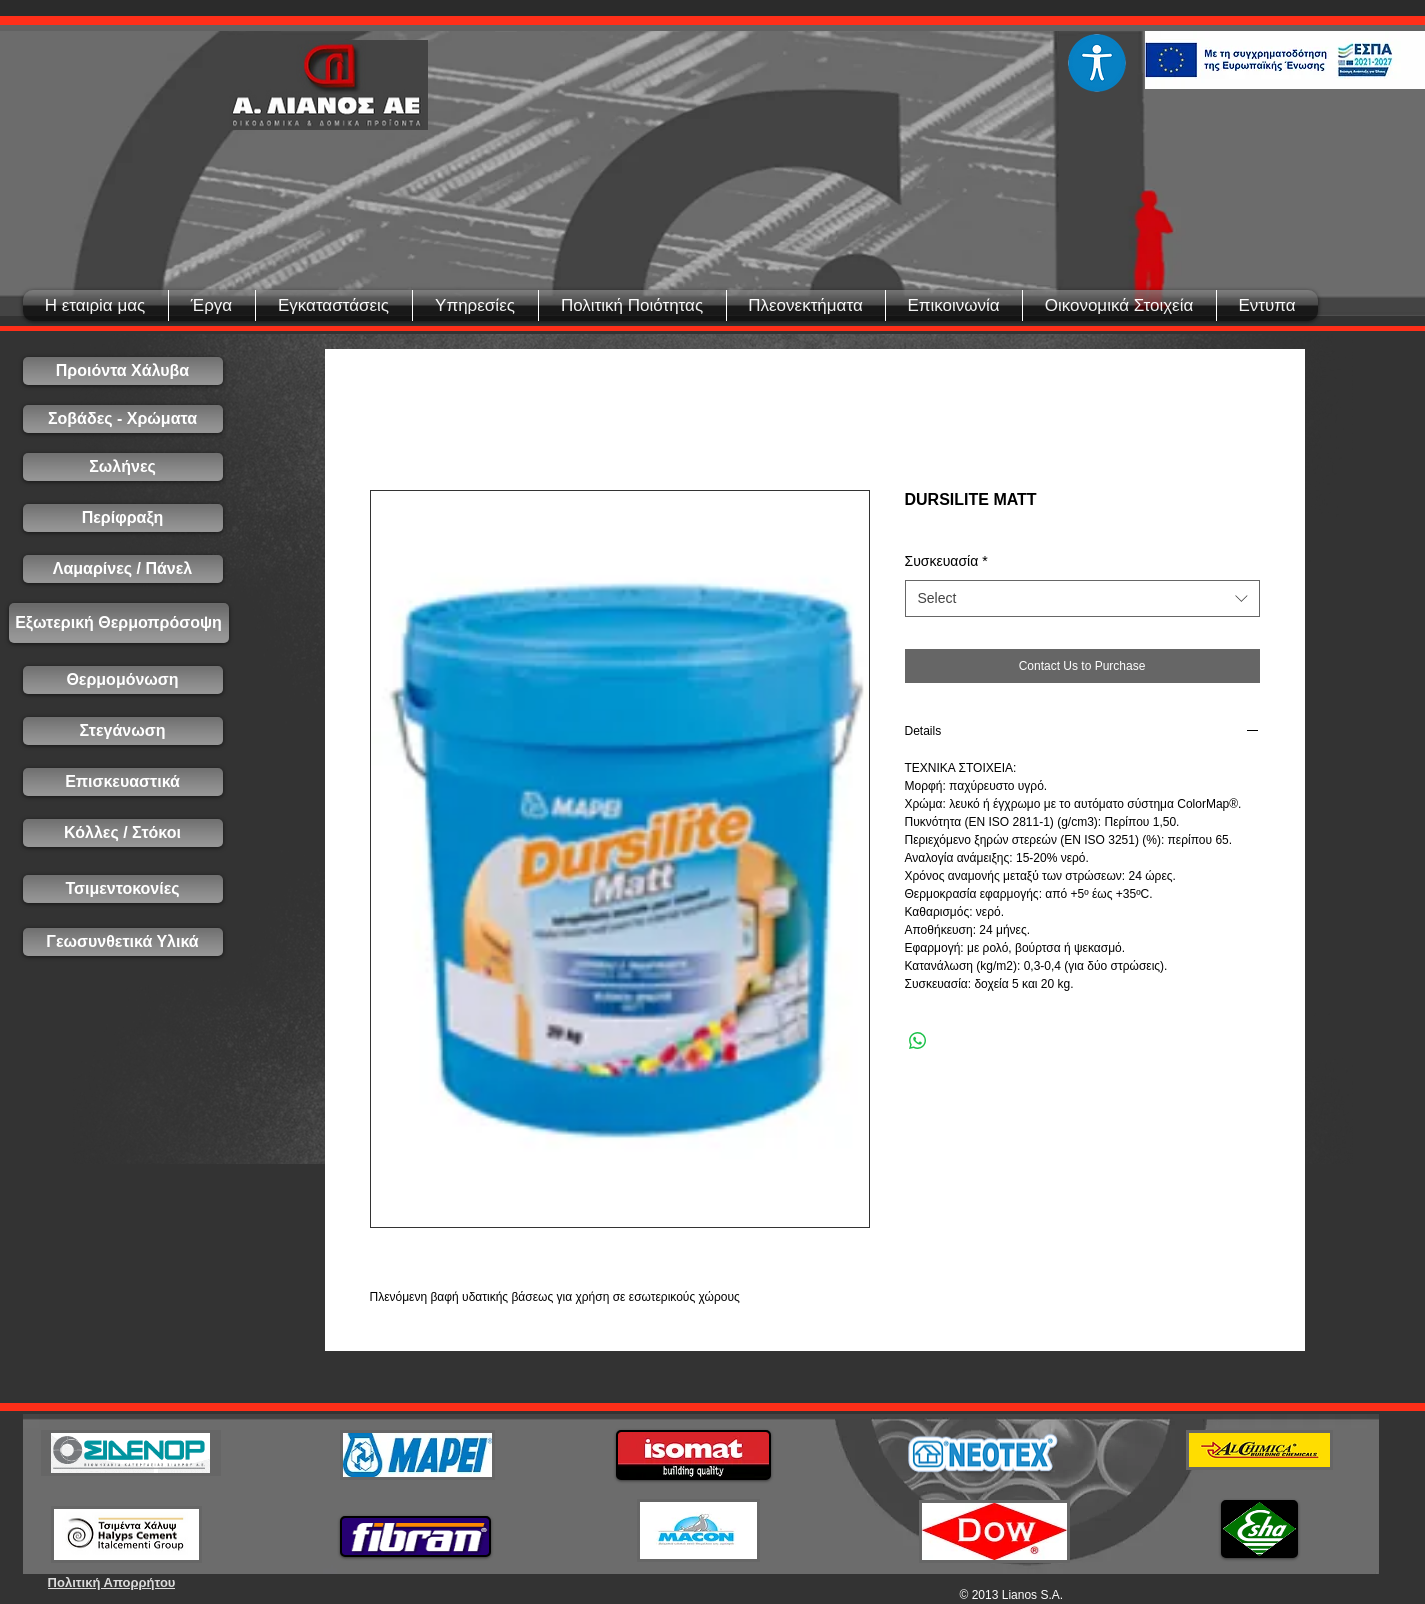 This screenshot has width=1425, height=1604. Describe the element at coordinates (123, 518) in the screenshot. I see `[Περίφραξη]` at that location.